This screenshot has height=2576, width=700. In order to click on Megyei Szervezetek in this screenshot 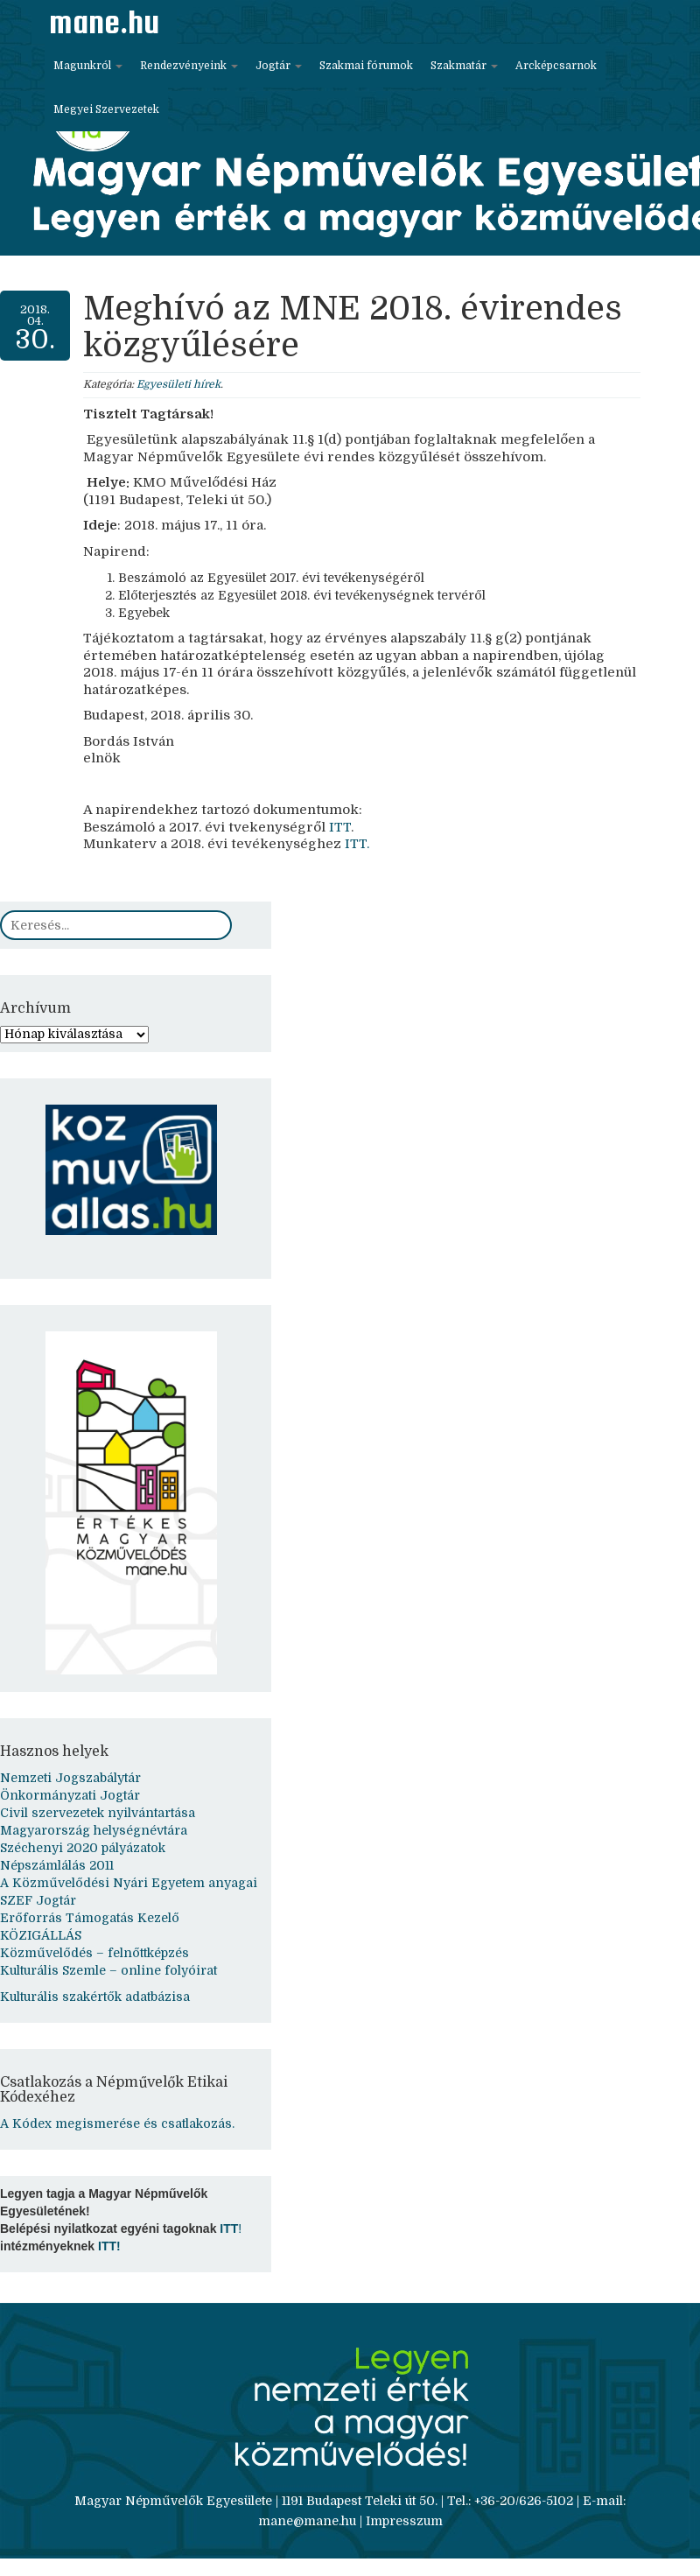, I will do `click(106, 109)`.